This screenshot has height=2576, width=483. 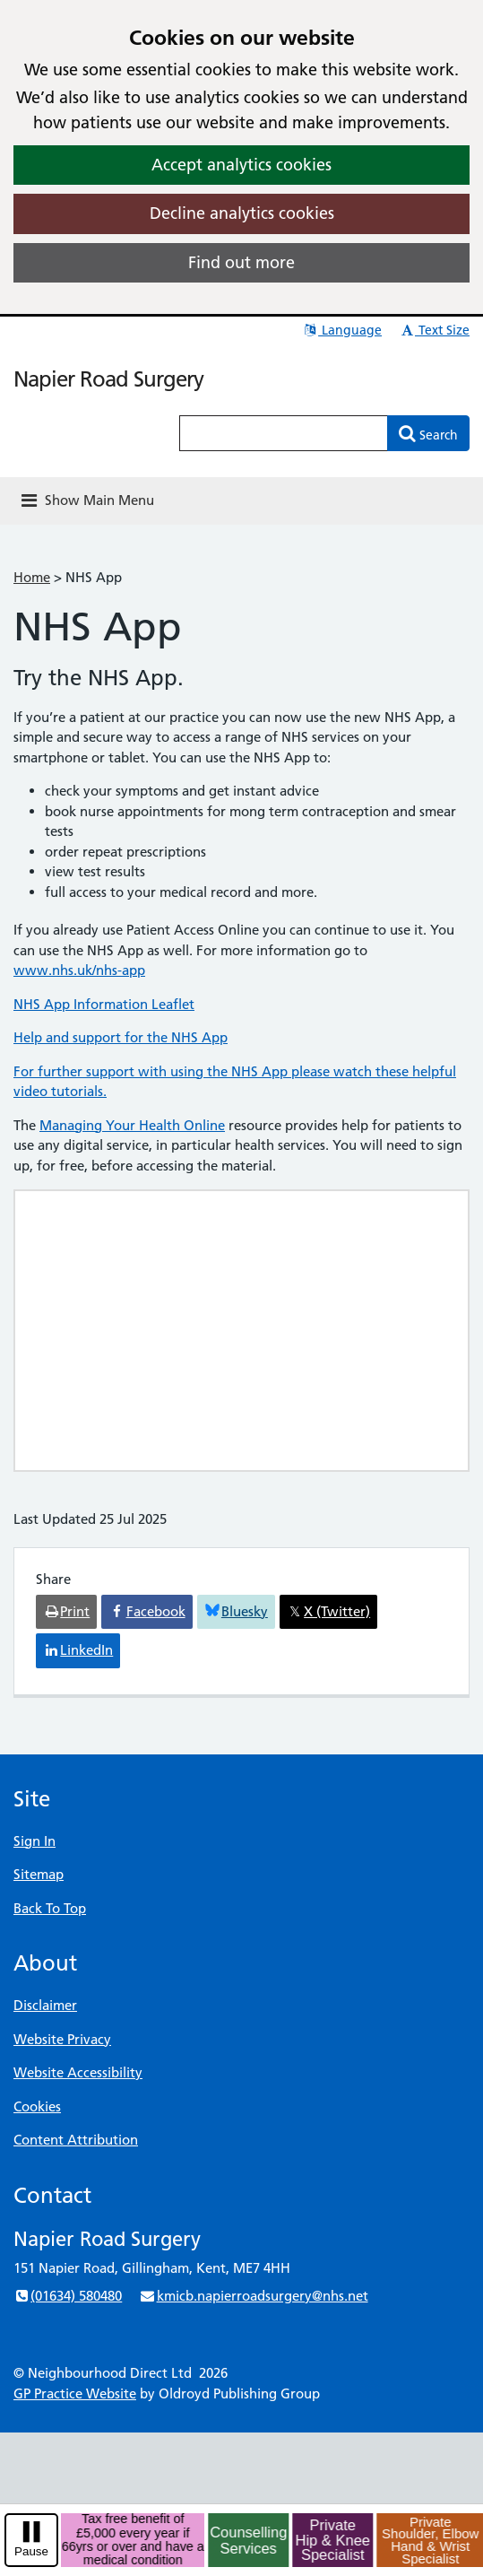 I want to click on Home, so click(x=31, y=577).